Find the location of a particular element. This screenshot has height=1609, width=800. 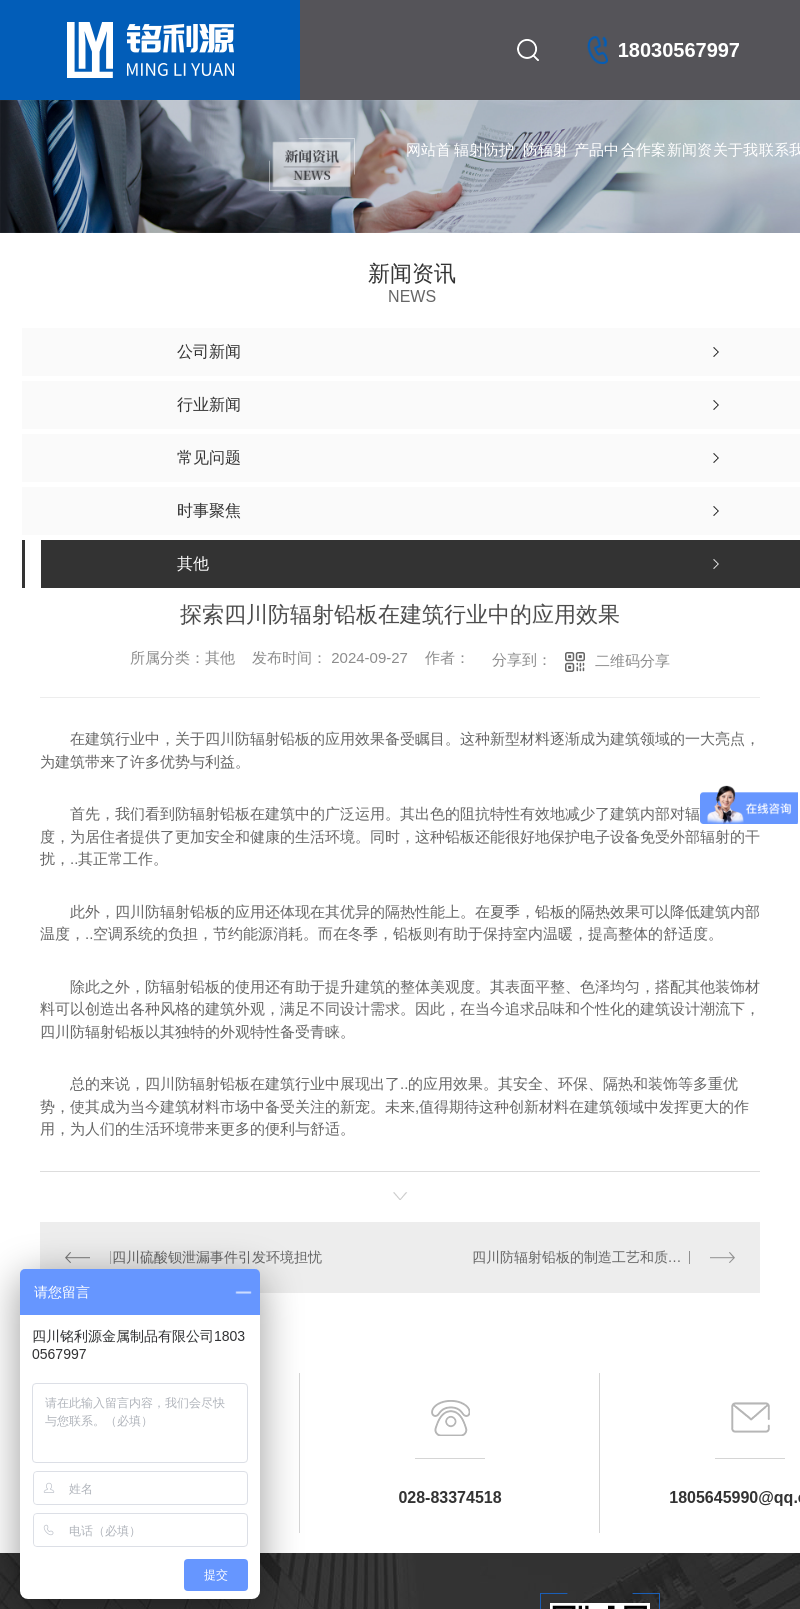

二维码分享 is located at coordinates (632, 660).